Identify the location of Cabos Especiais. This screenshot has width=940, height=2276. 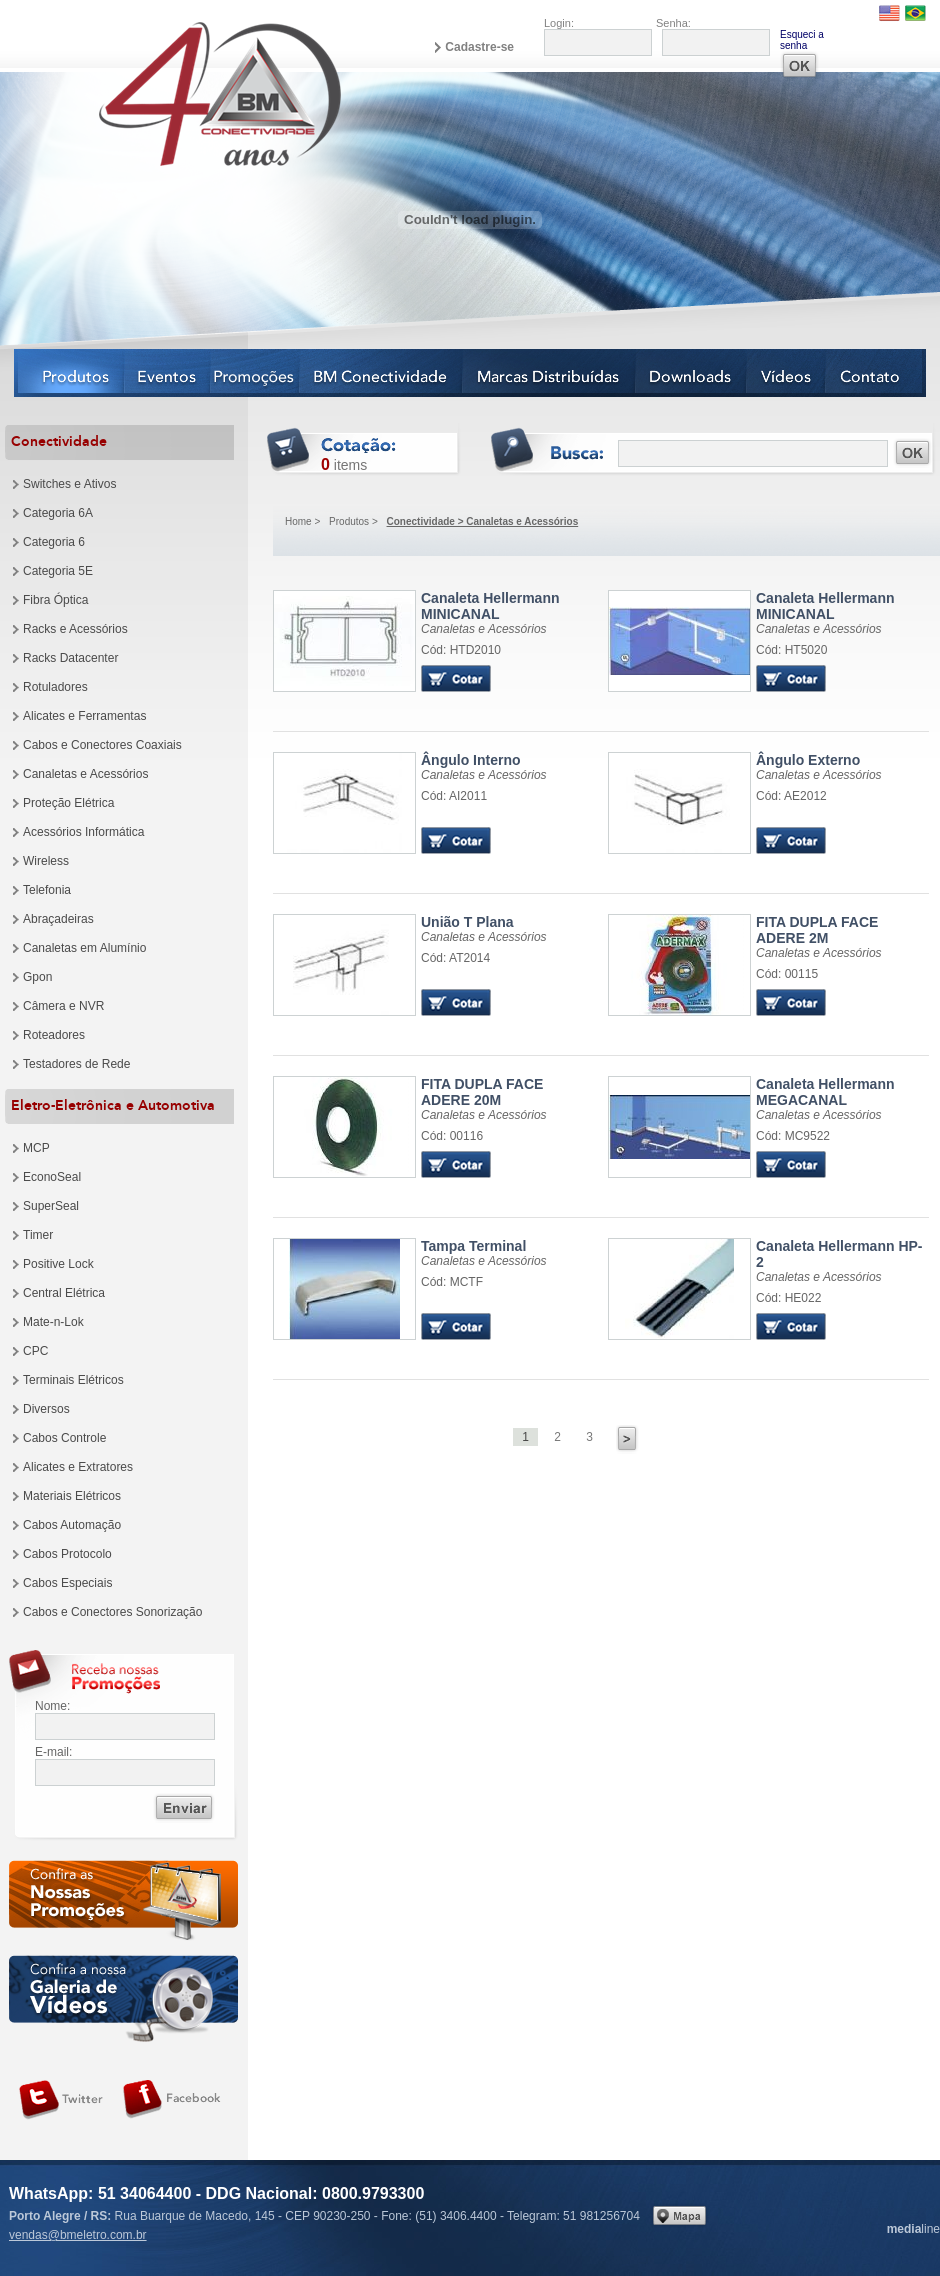
(67, 1583).